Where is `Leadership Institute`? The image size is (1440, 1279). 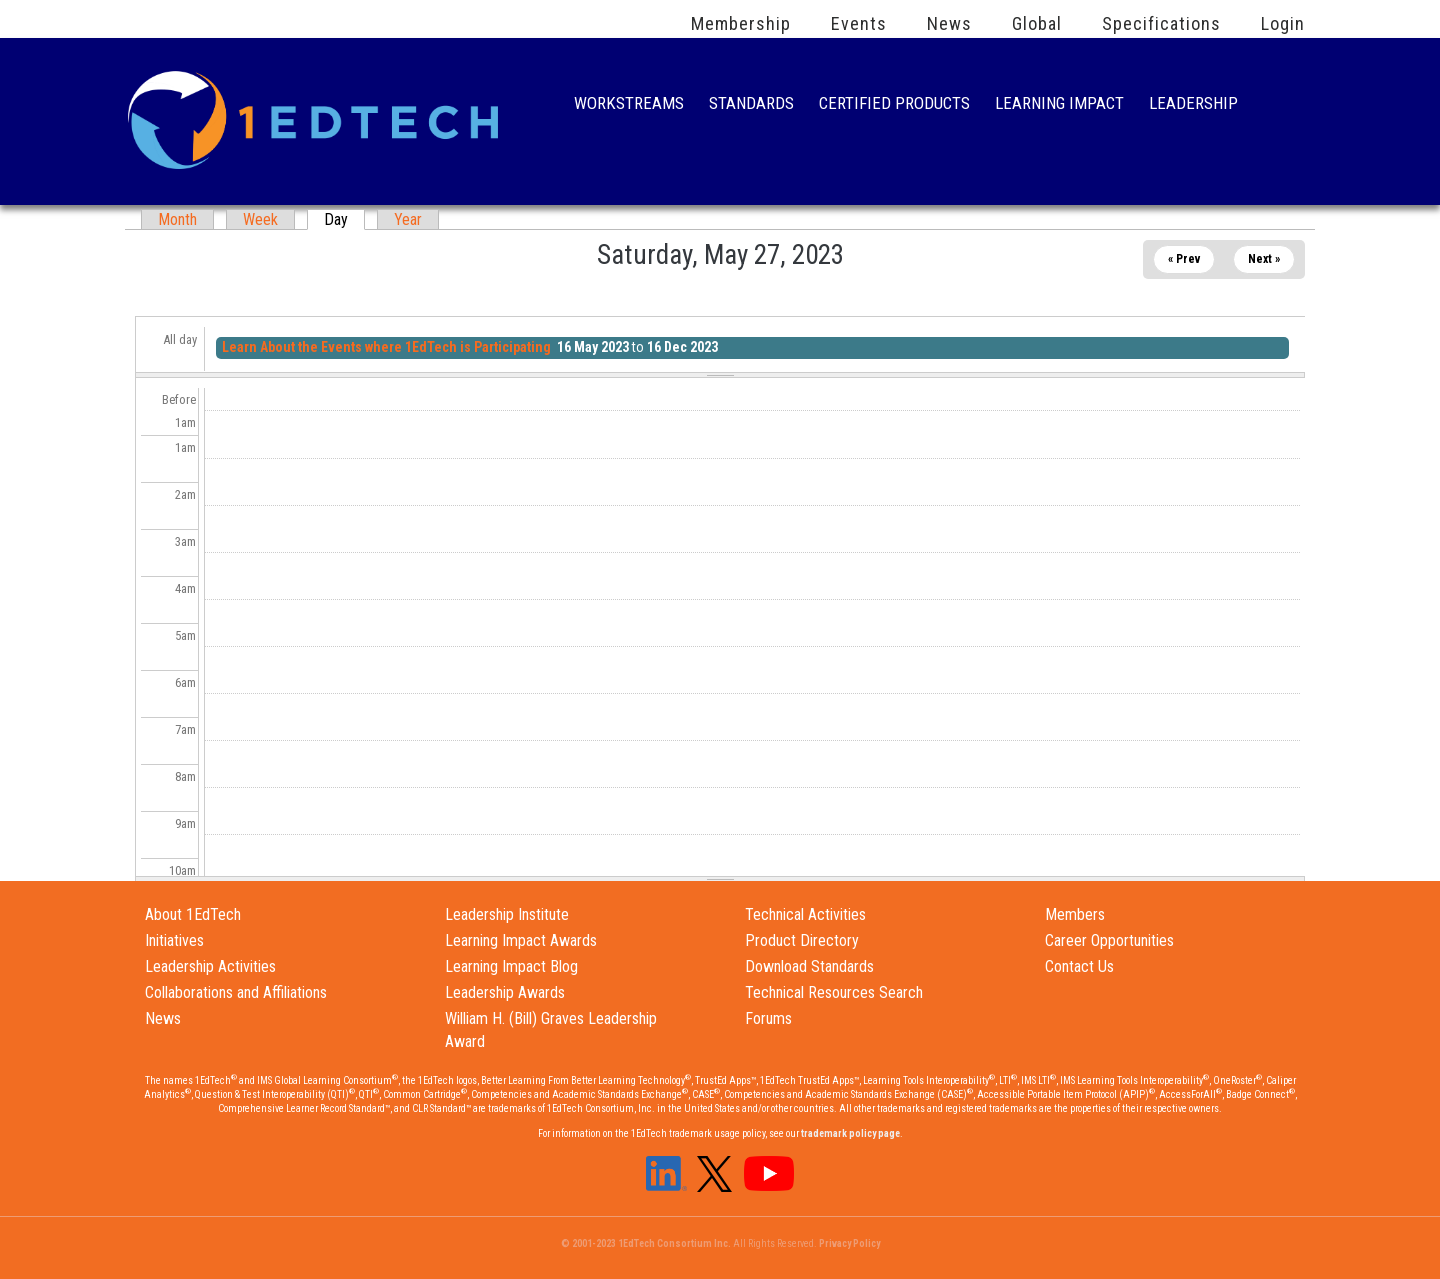 Leadership Institute is located at coordinates (507, 914).